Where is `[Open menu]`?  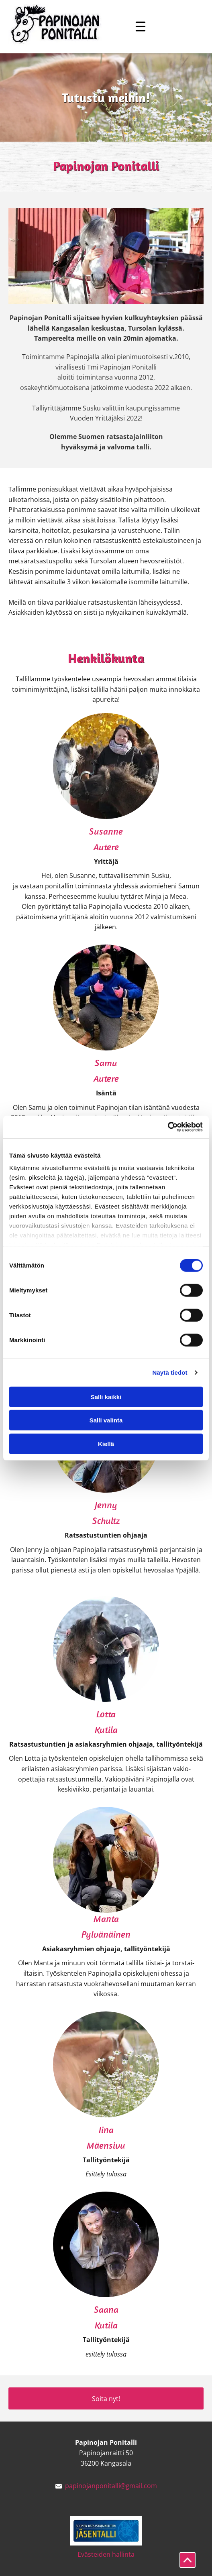 [Open menu] is located at coordinates (140, 26).